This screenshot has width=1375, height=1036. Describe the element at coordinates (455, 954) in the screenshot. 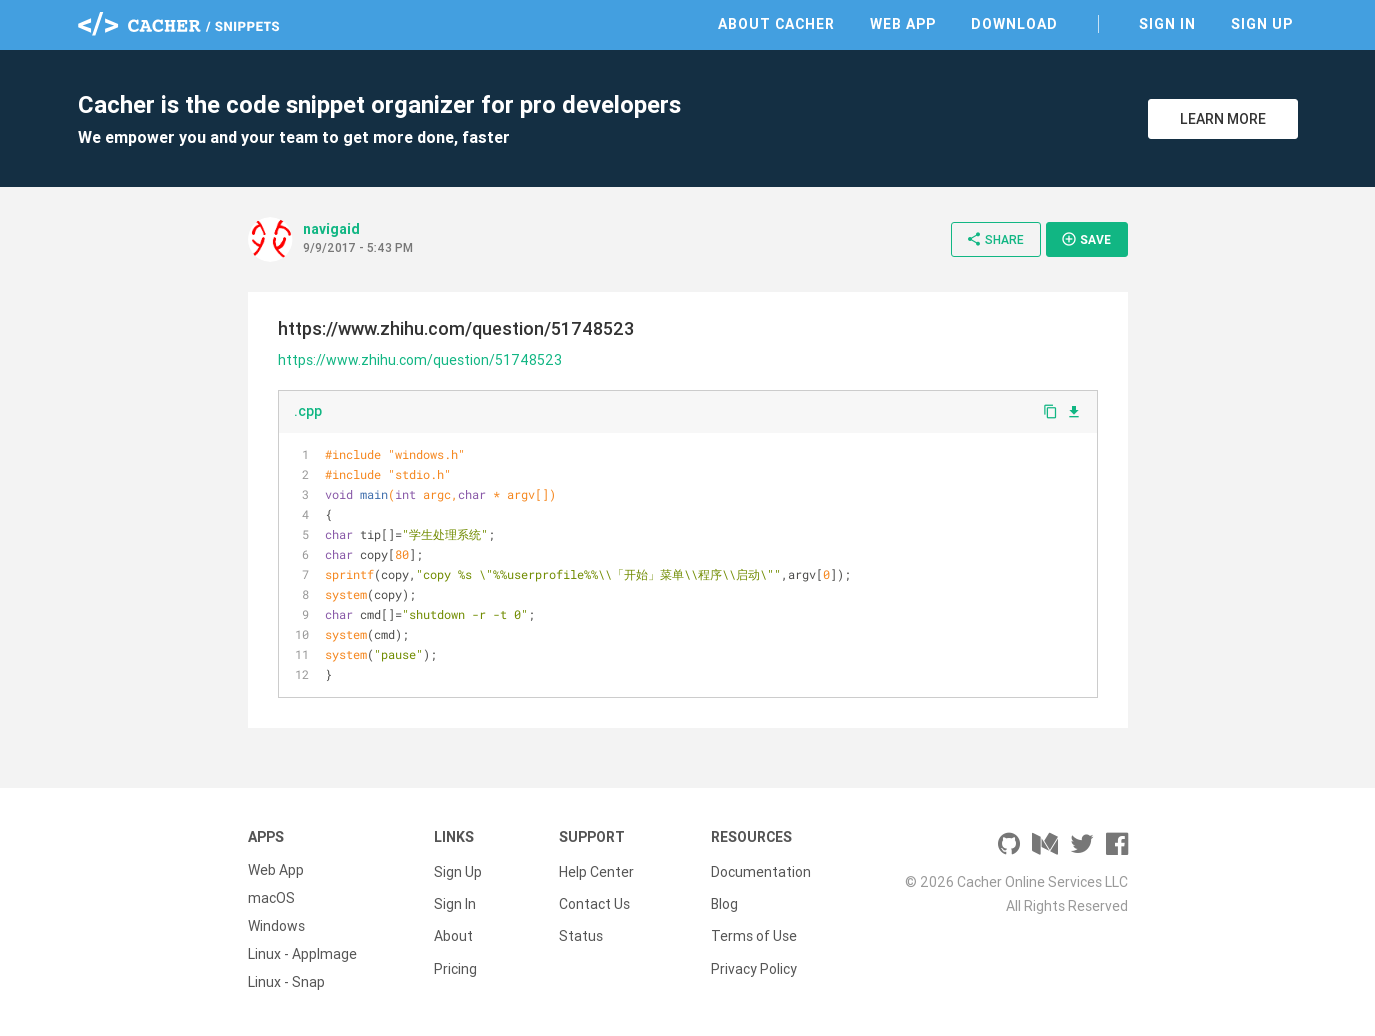

I see `Pricing` at that location.